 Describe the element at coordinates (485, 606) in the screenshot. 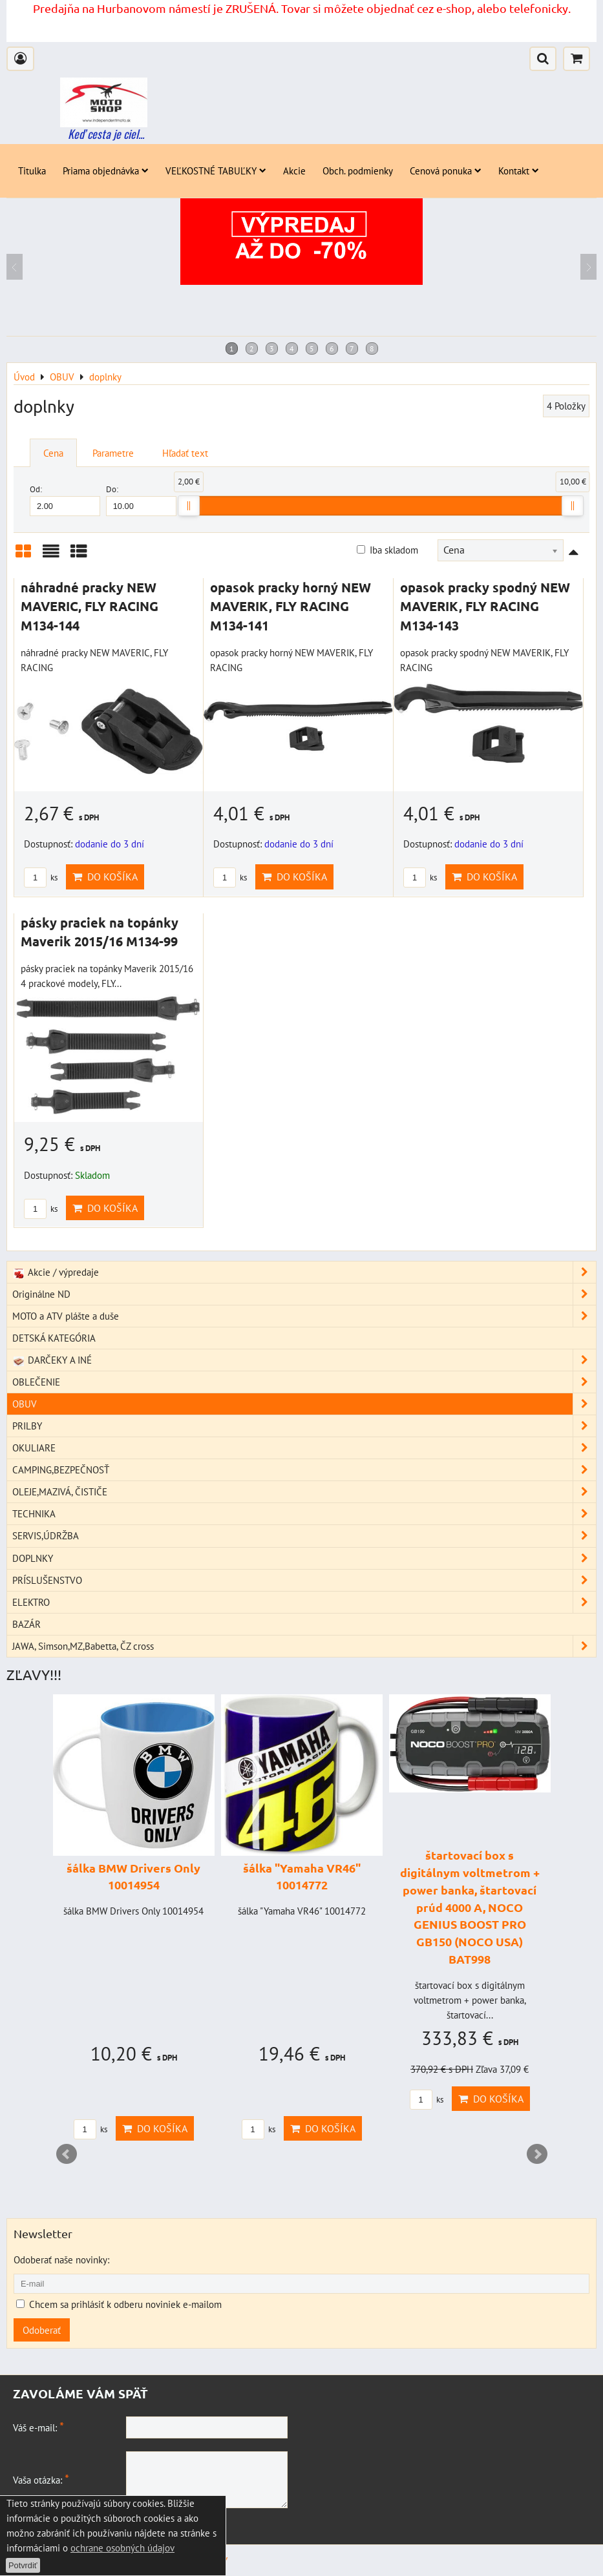

I see `opasok pracky spodný NEW MAVERIK, FLY RACING M134-143` at that location.